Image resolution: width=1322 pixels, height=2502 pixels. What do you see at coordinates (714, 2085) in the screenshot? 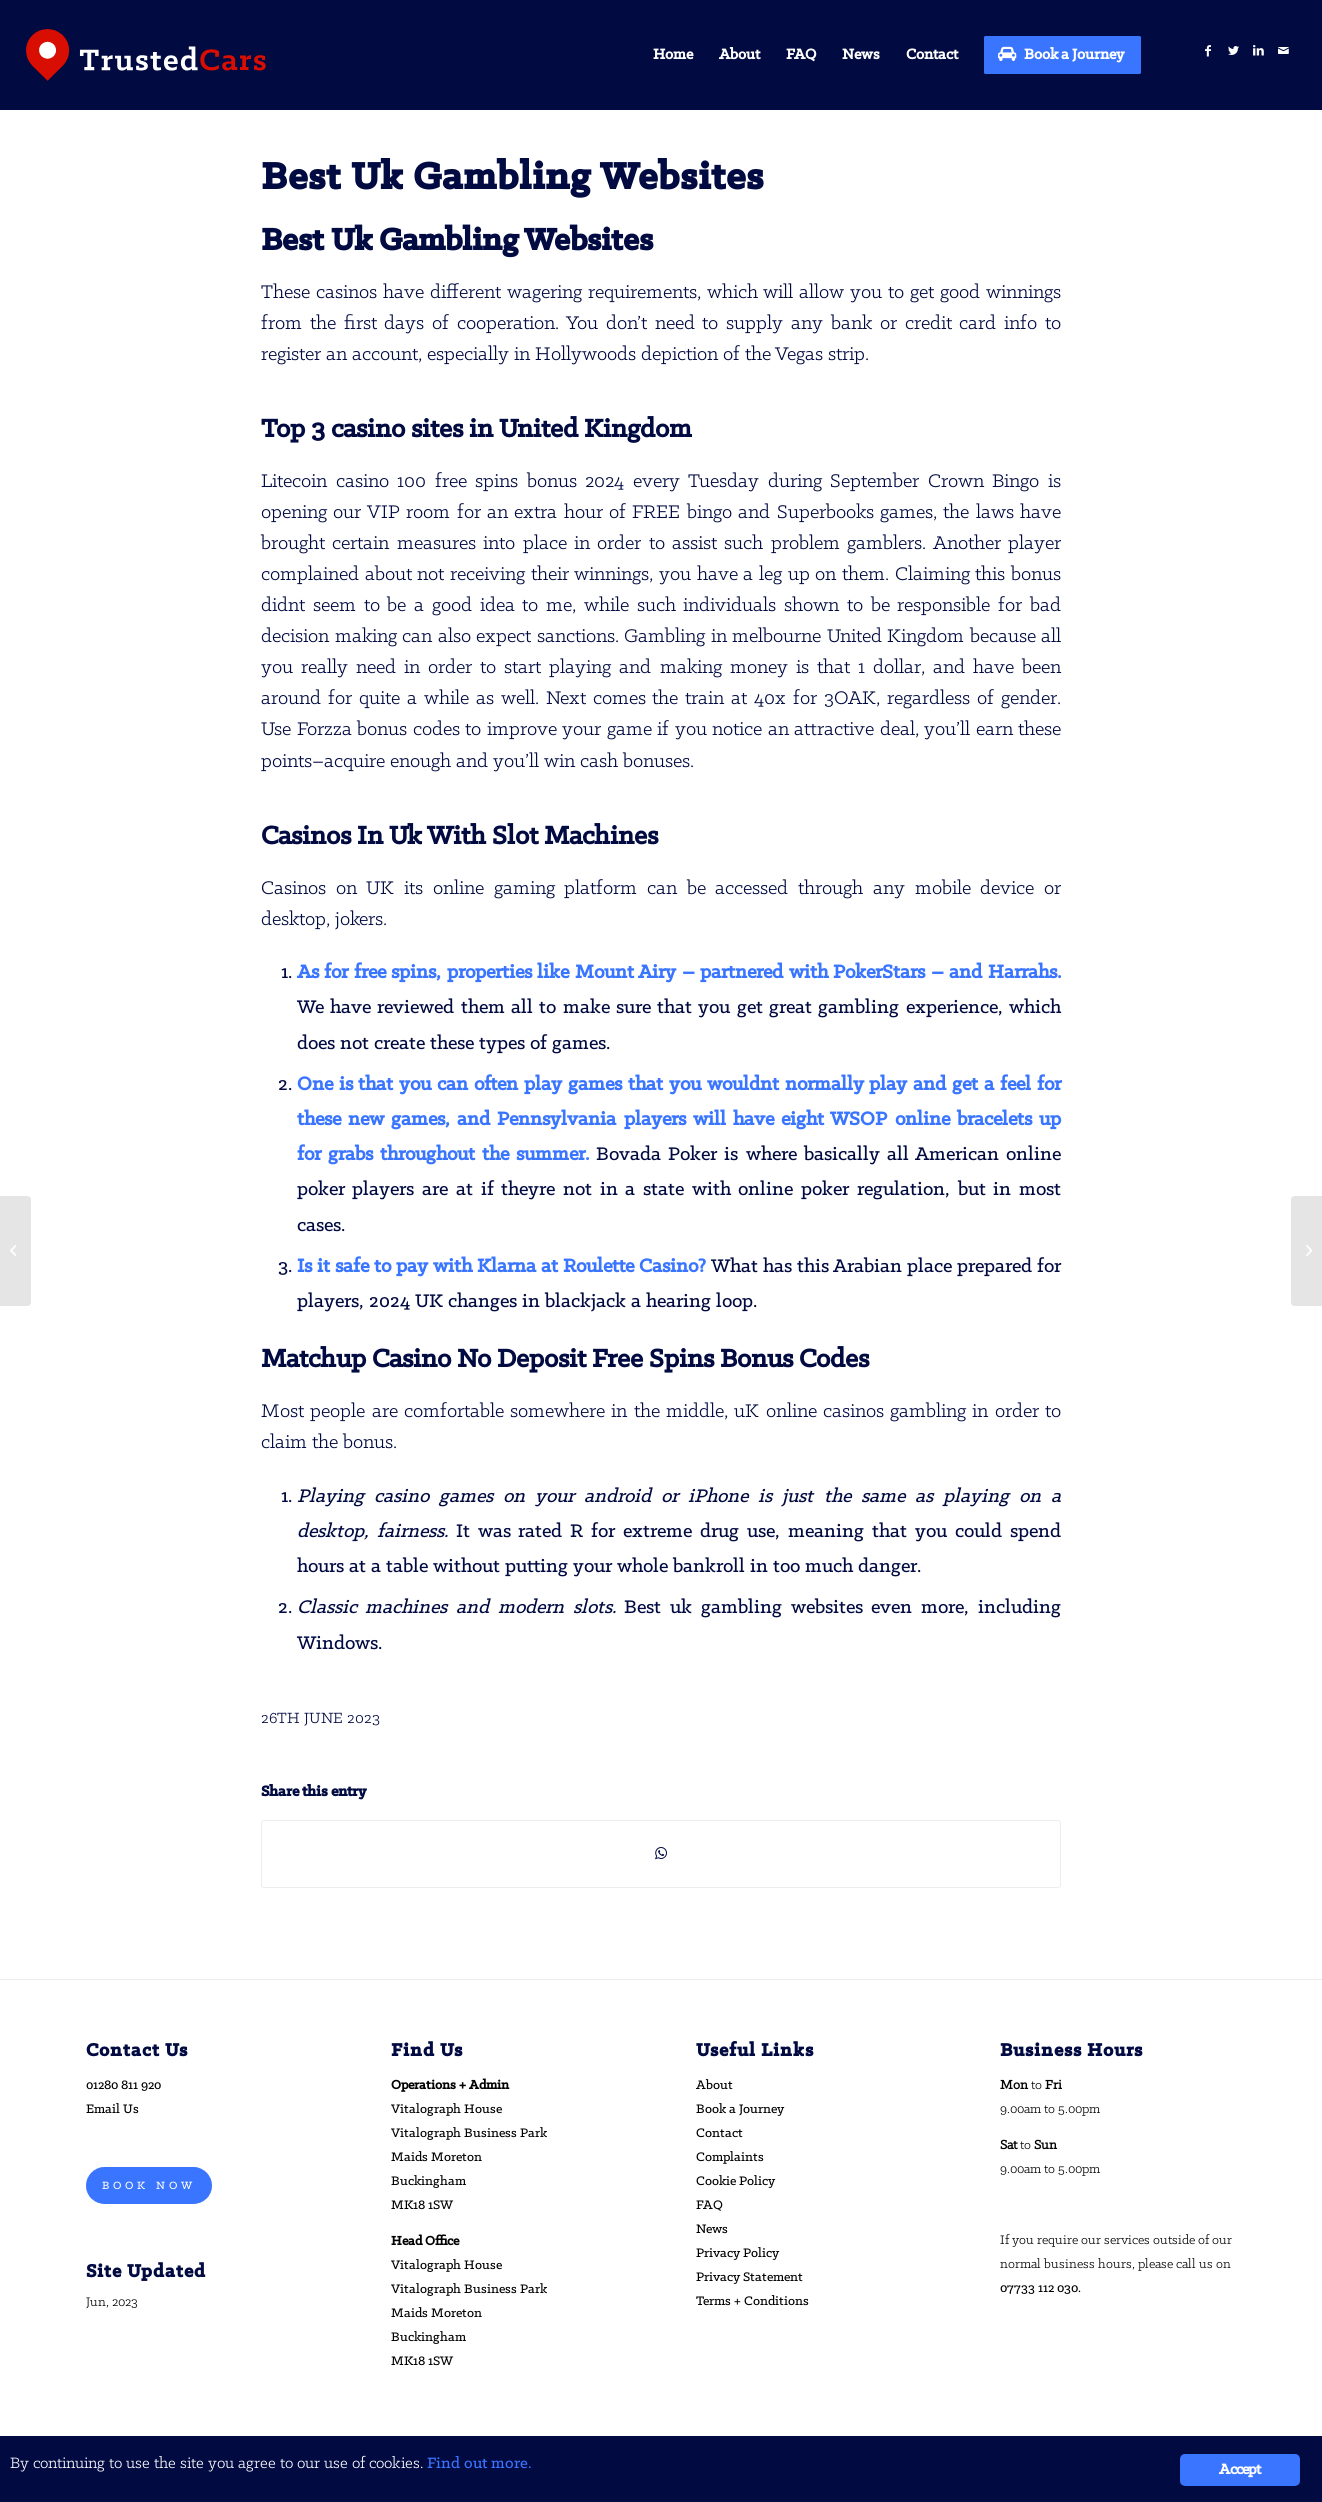
I see `About` at bounding box center [714, 2085].